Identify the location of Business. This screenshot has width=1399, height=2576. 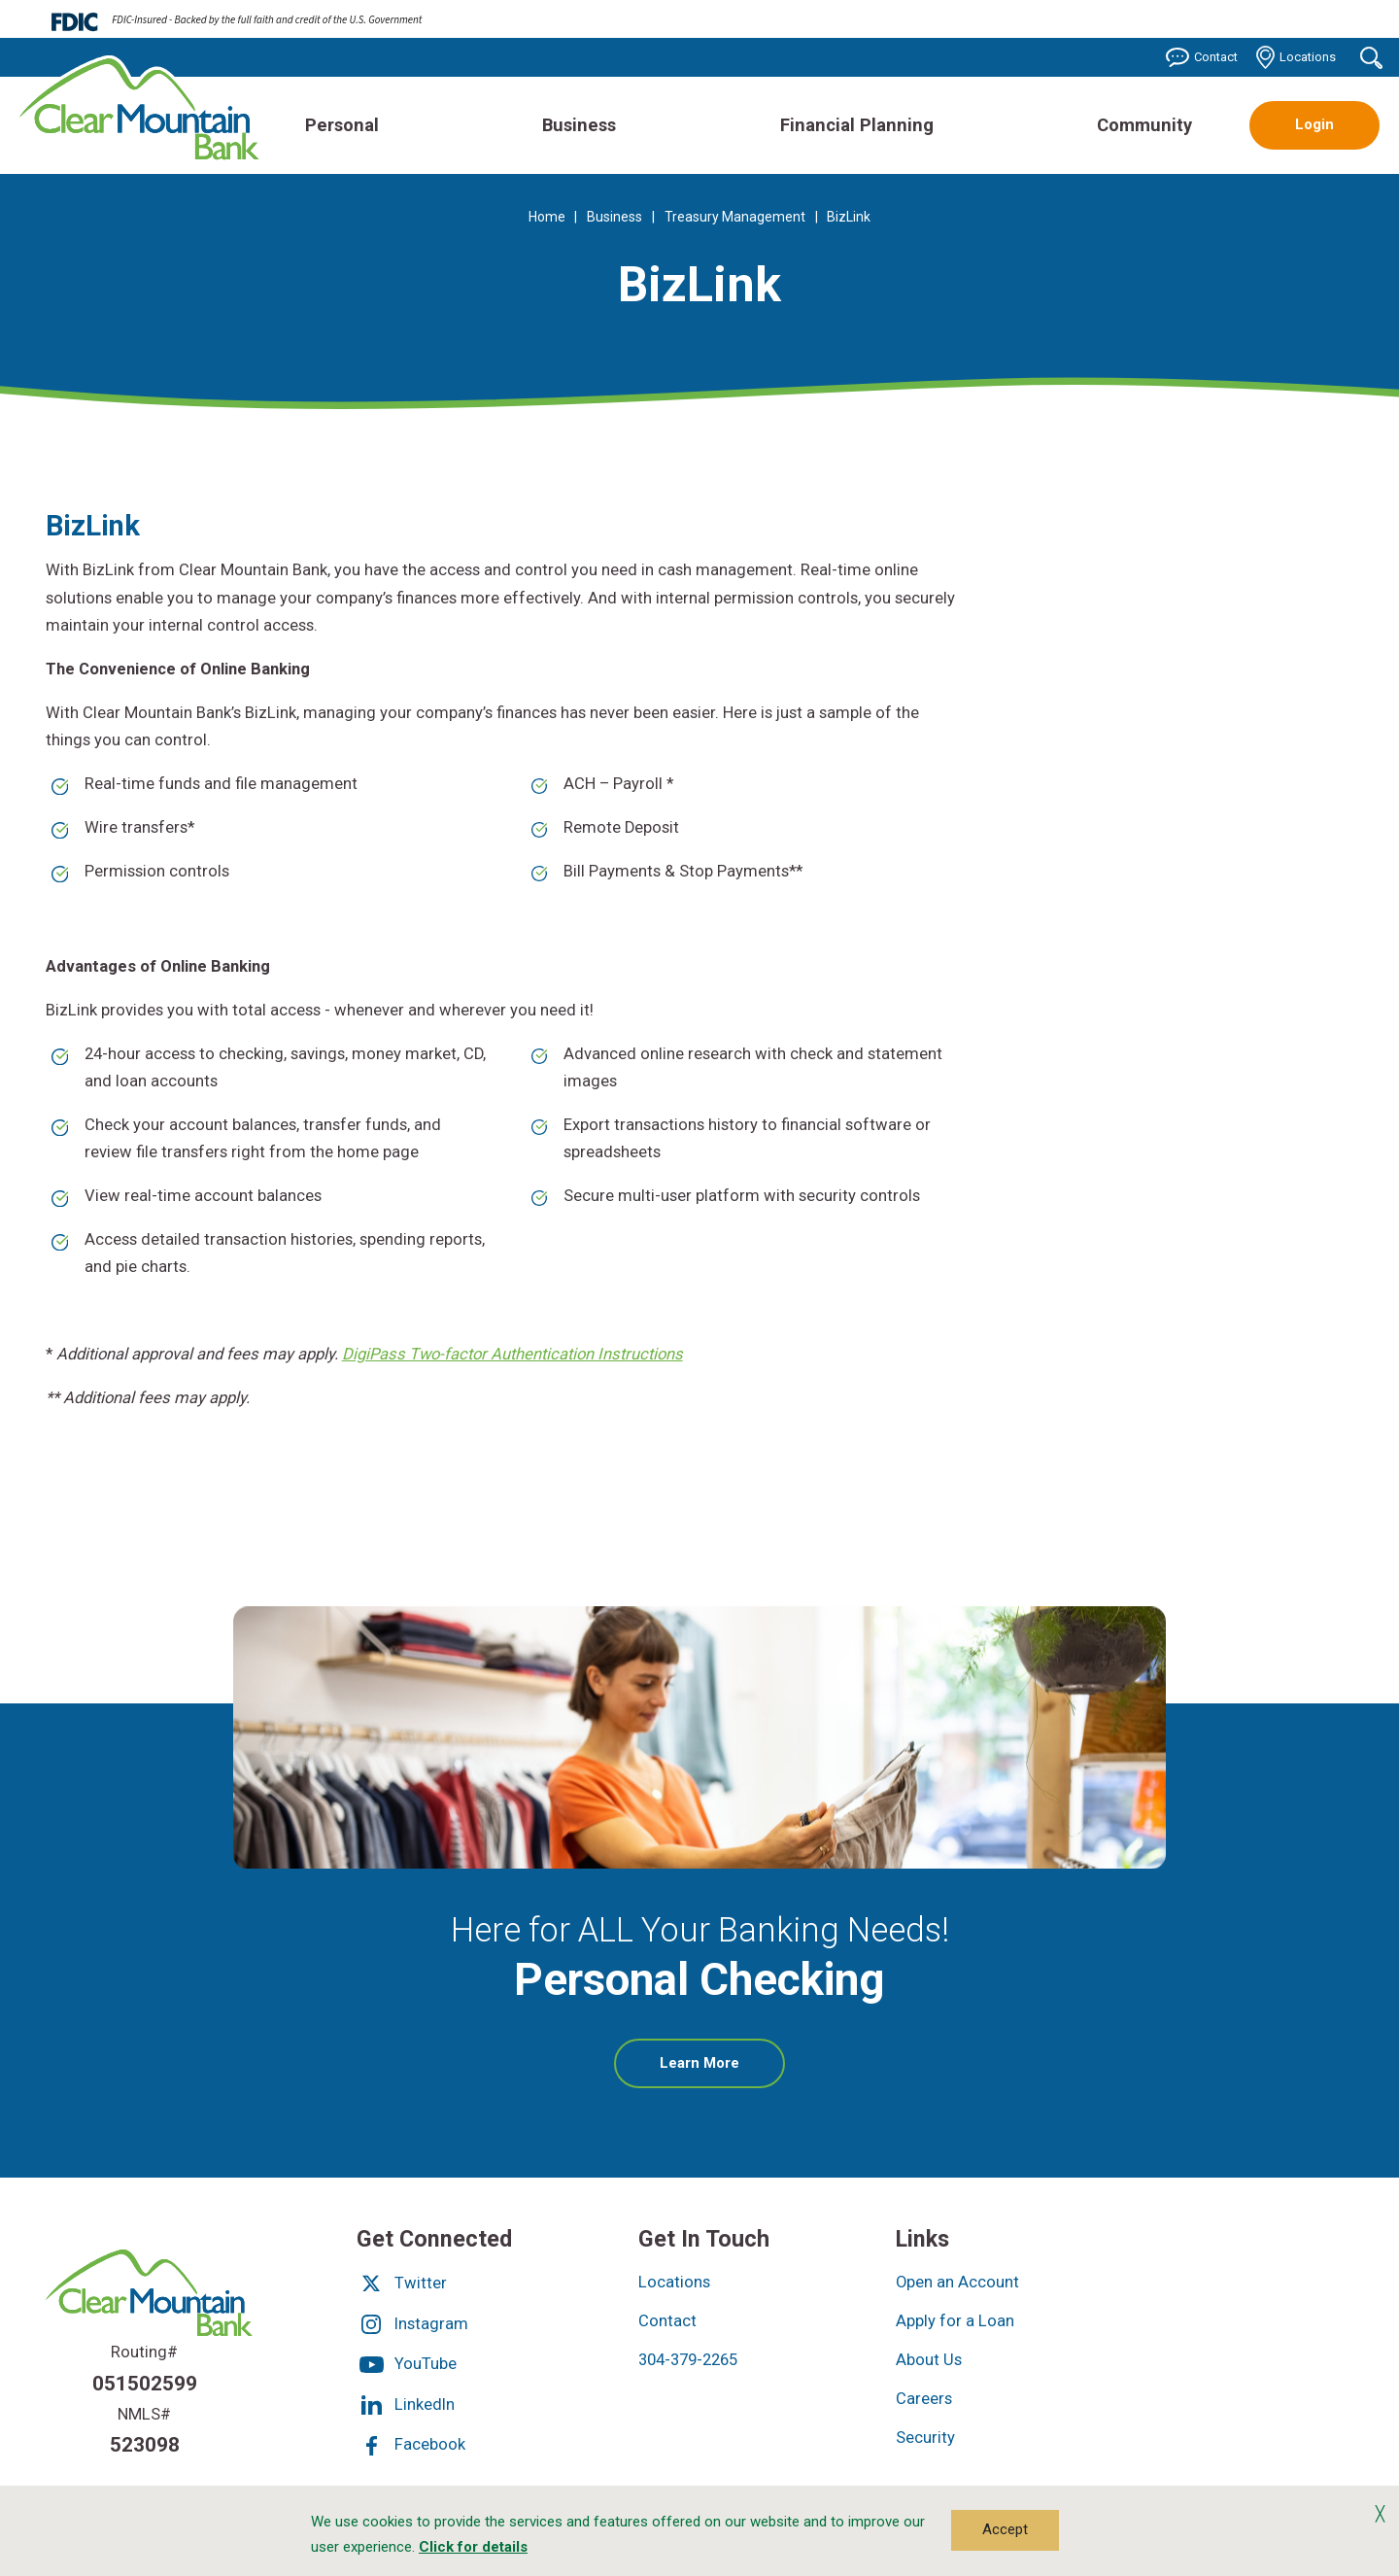
(579, 125).